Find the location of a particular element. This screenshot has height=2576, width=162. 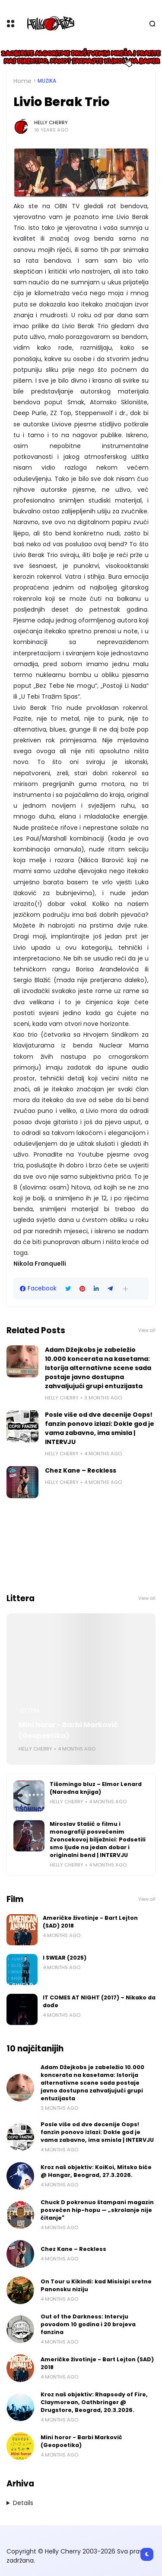

Mini horor - Barbi Marković (Geopoetika) is located at coordinates (68, 1730).